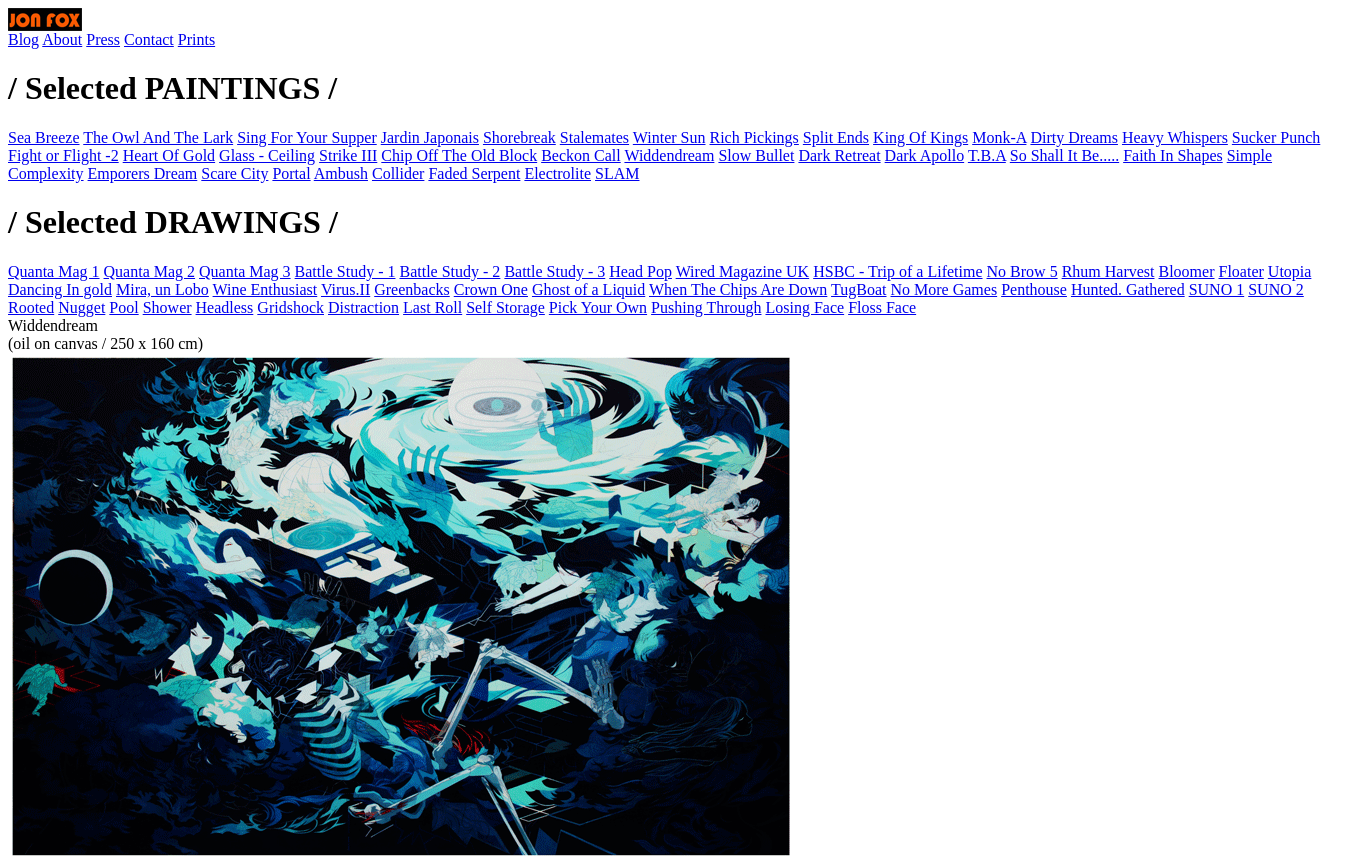 The image size is (1349, 868). I want to click on Dancing In gold, so click(60, 289).